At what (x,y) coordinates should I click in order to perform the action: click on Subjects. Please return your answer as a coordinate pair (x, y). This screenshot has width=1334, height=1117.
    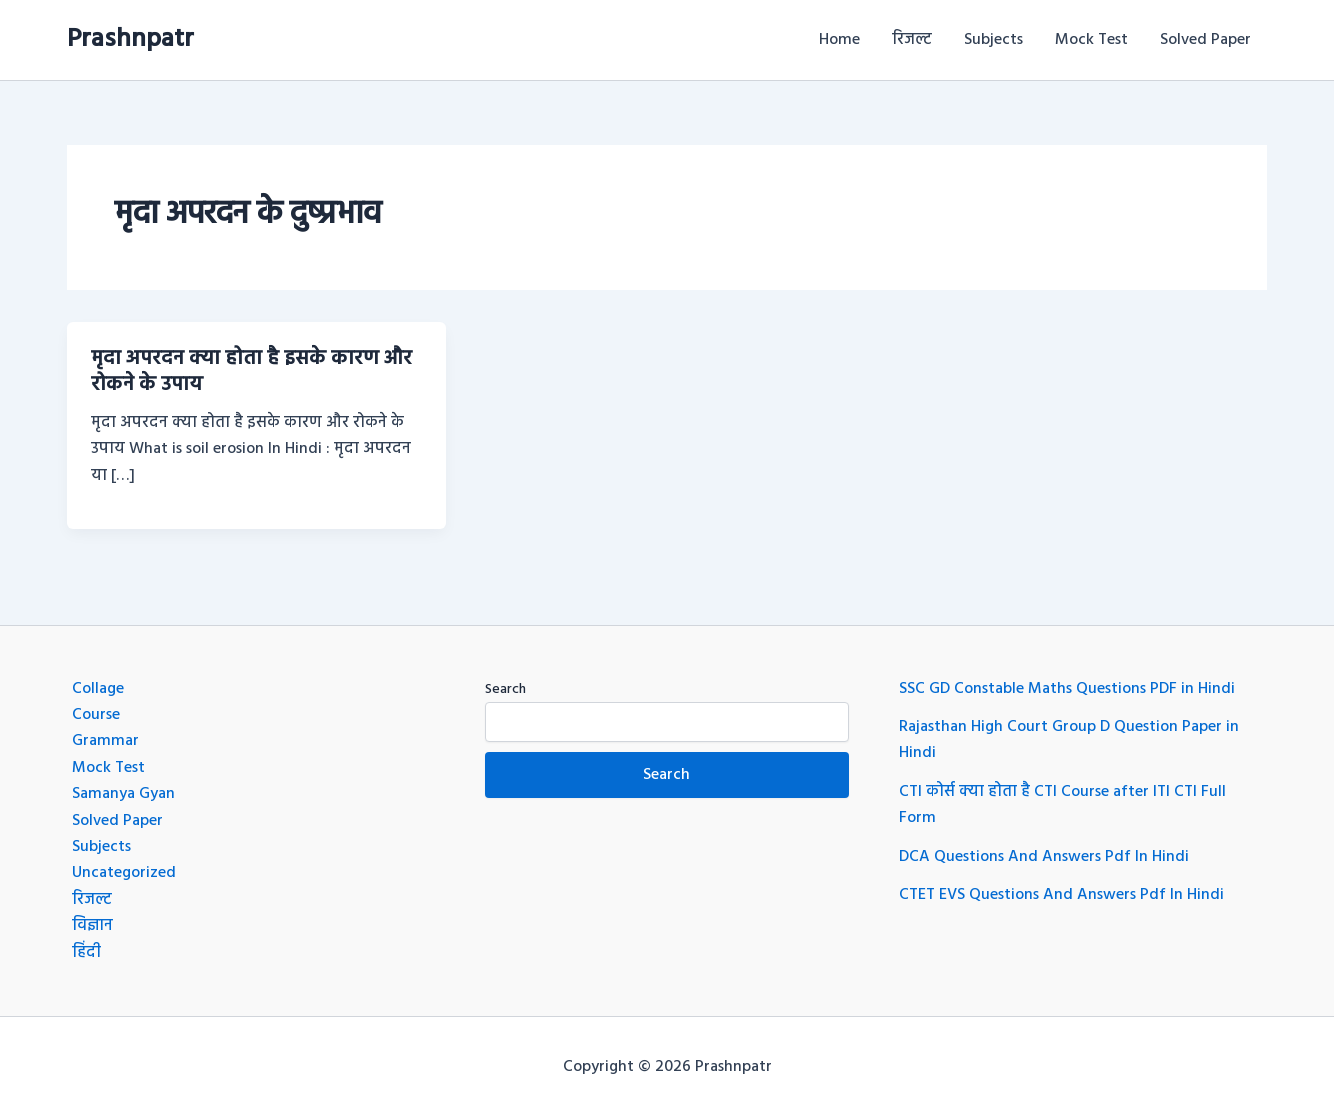
    Looking at the image, I should click on (993, 40).